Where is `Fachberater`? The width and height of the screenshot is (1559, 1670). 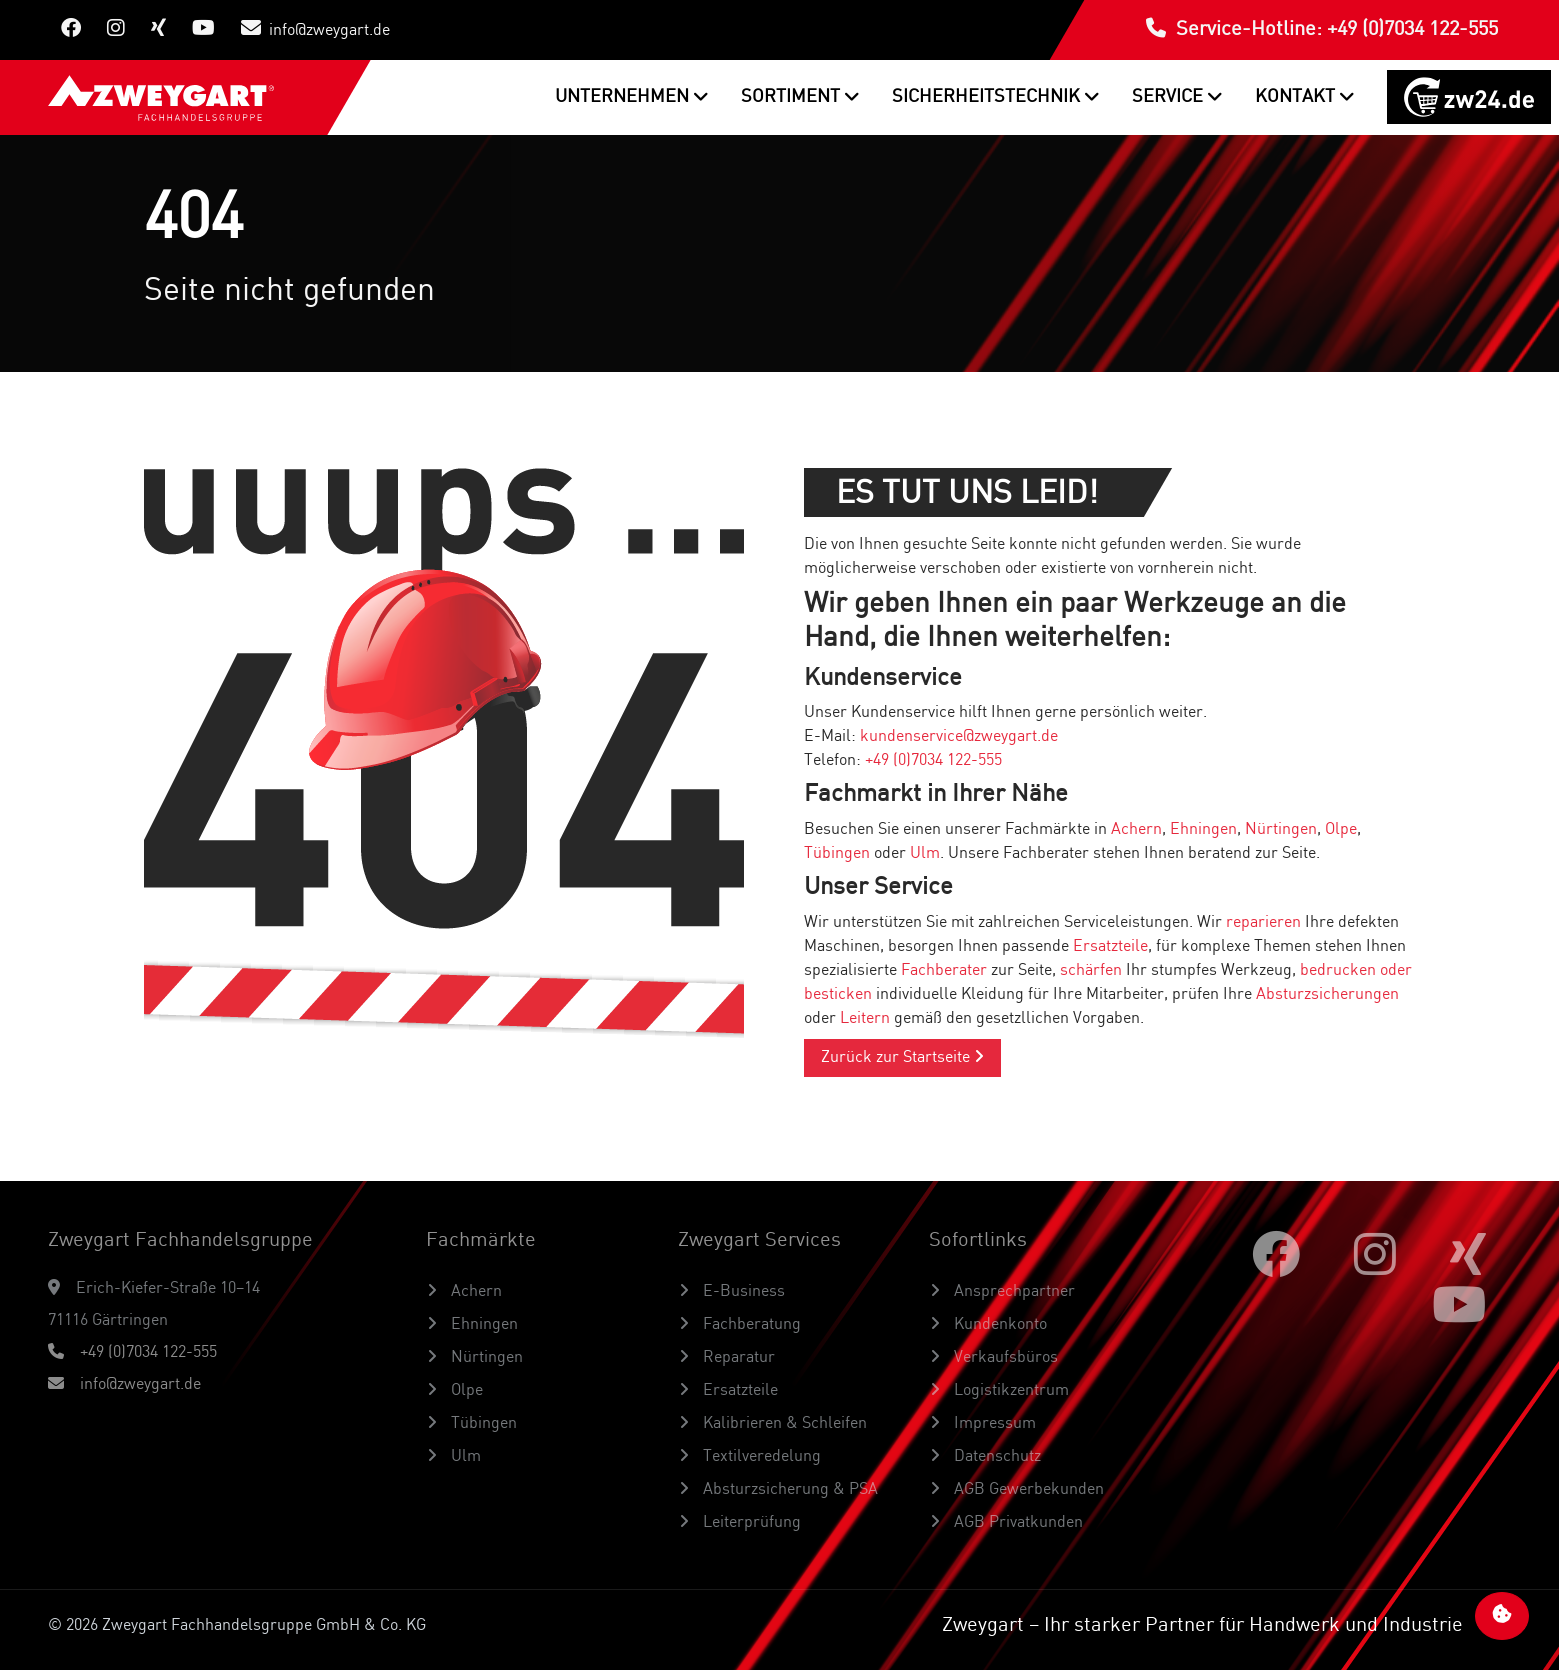
Fachberater is located at coordinates (944, 971).